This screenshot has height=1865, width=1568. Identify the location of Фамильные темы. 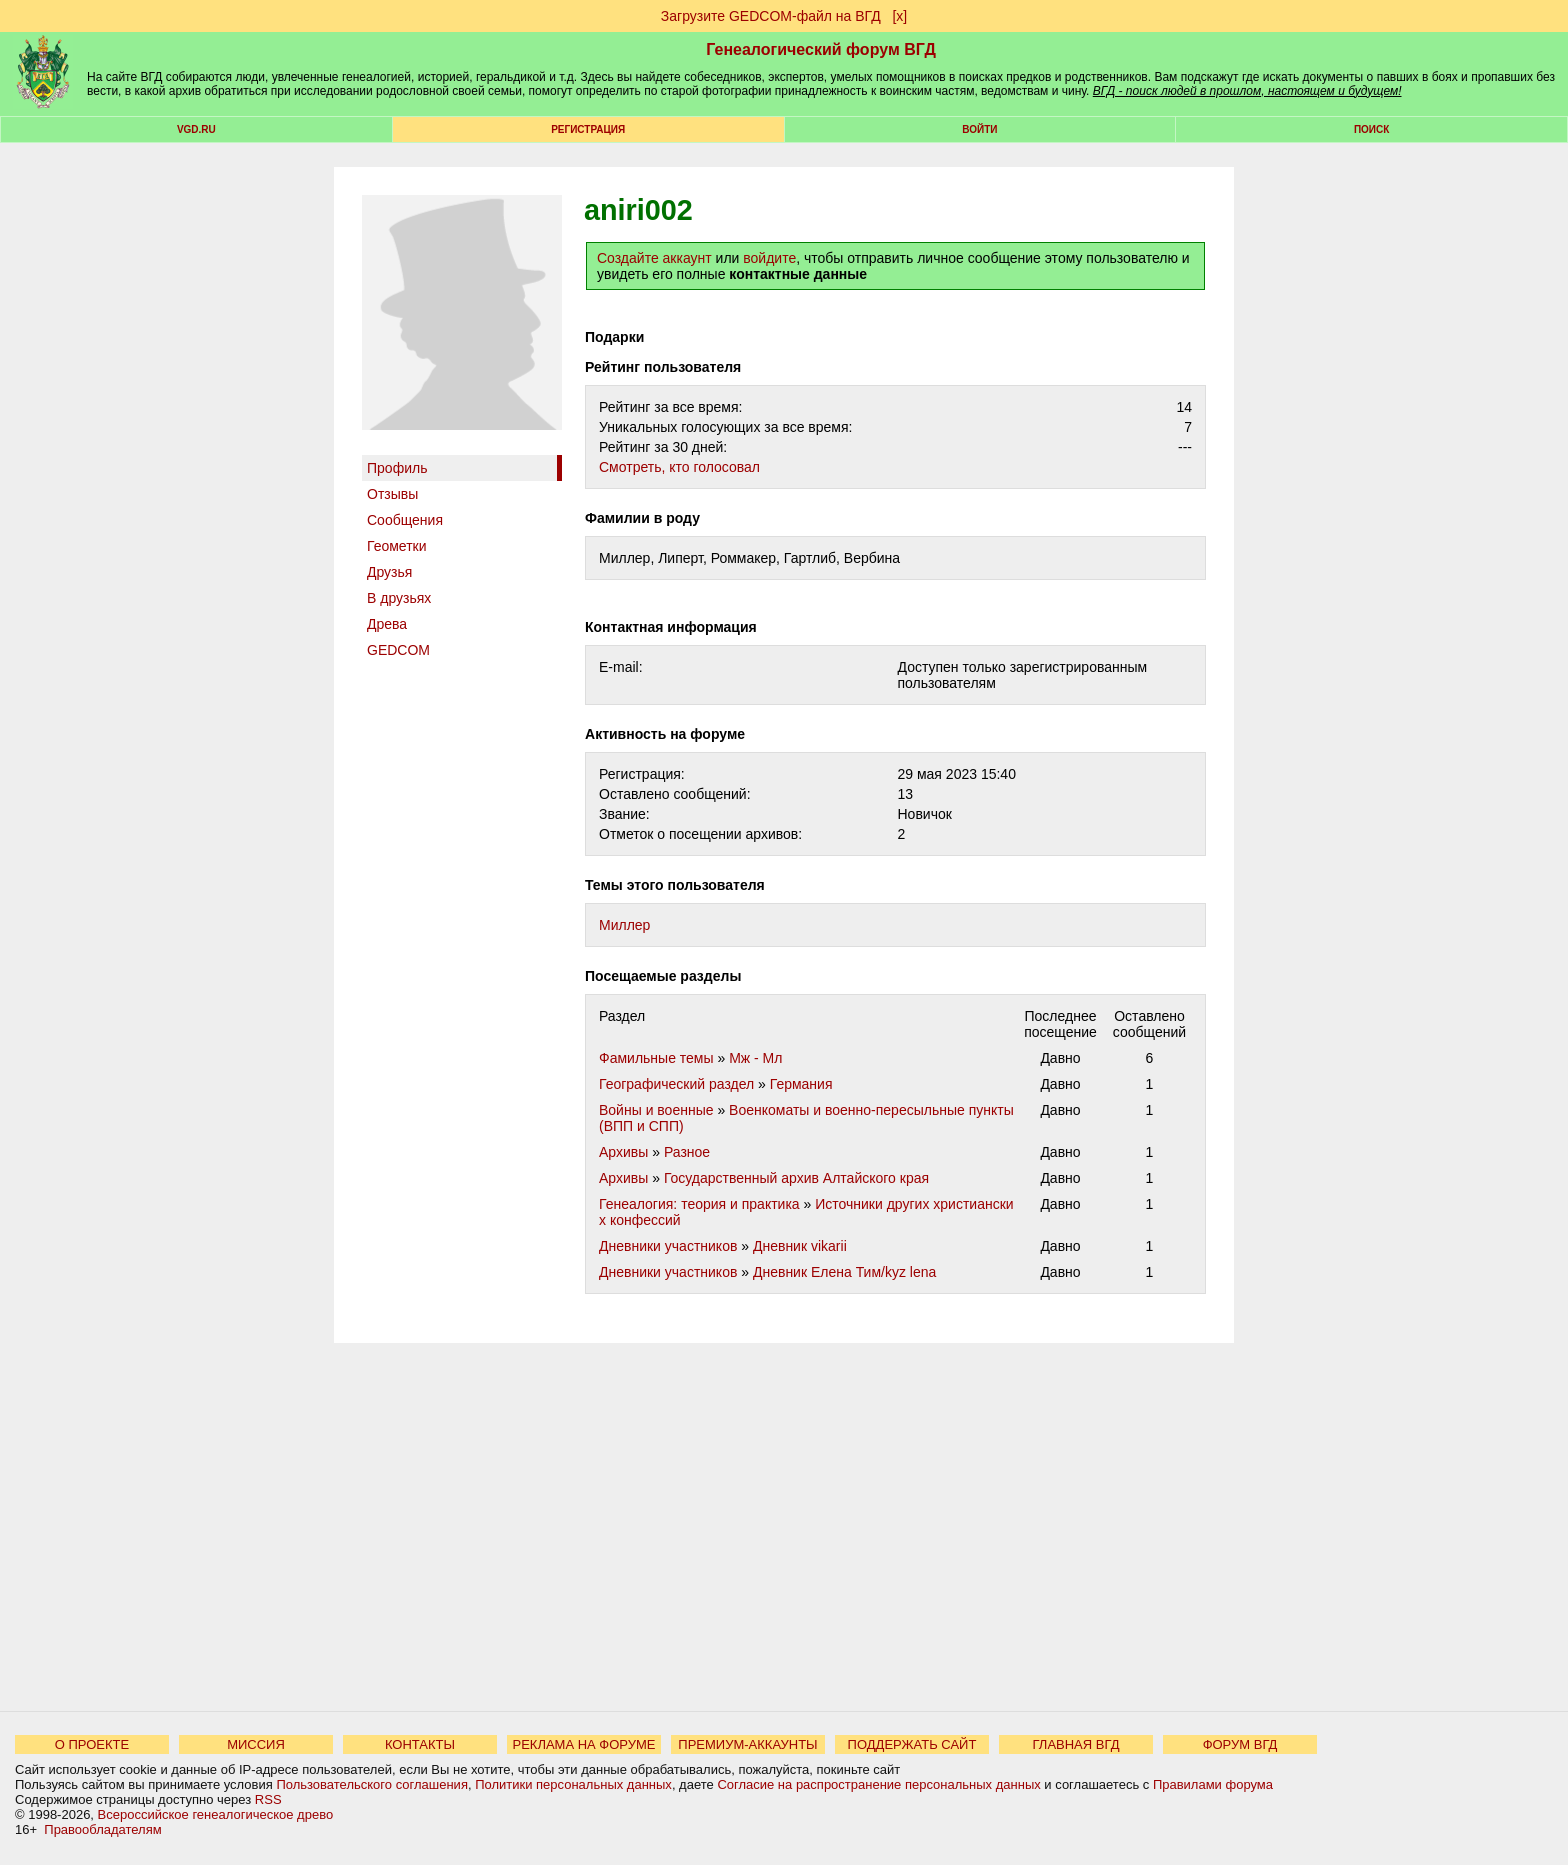
(656, 1058).